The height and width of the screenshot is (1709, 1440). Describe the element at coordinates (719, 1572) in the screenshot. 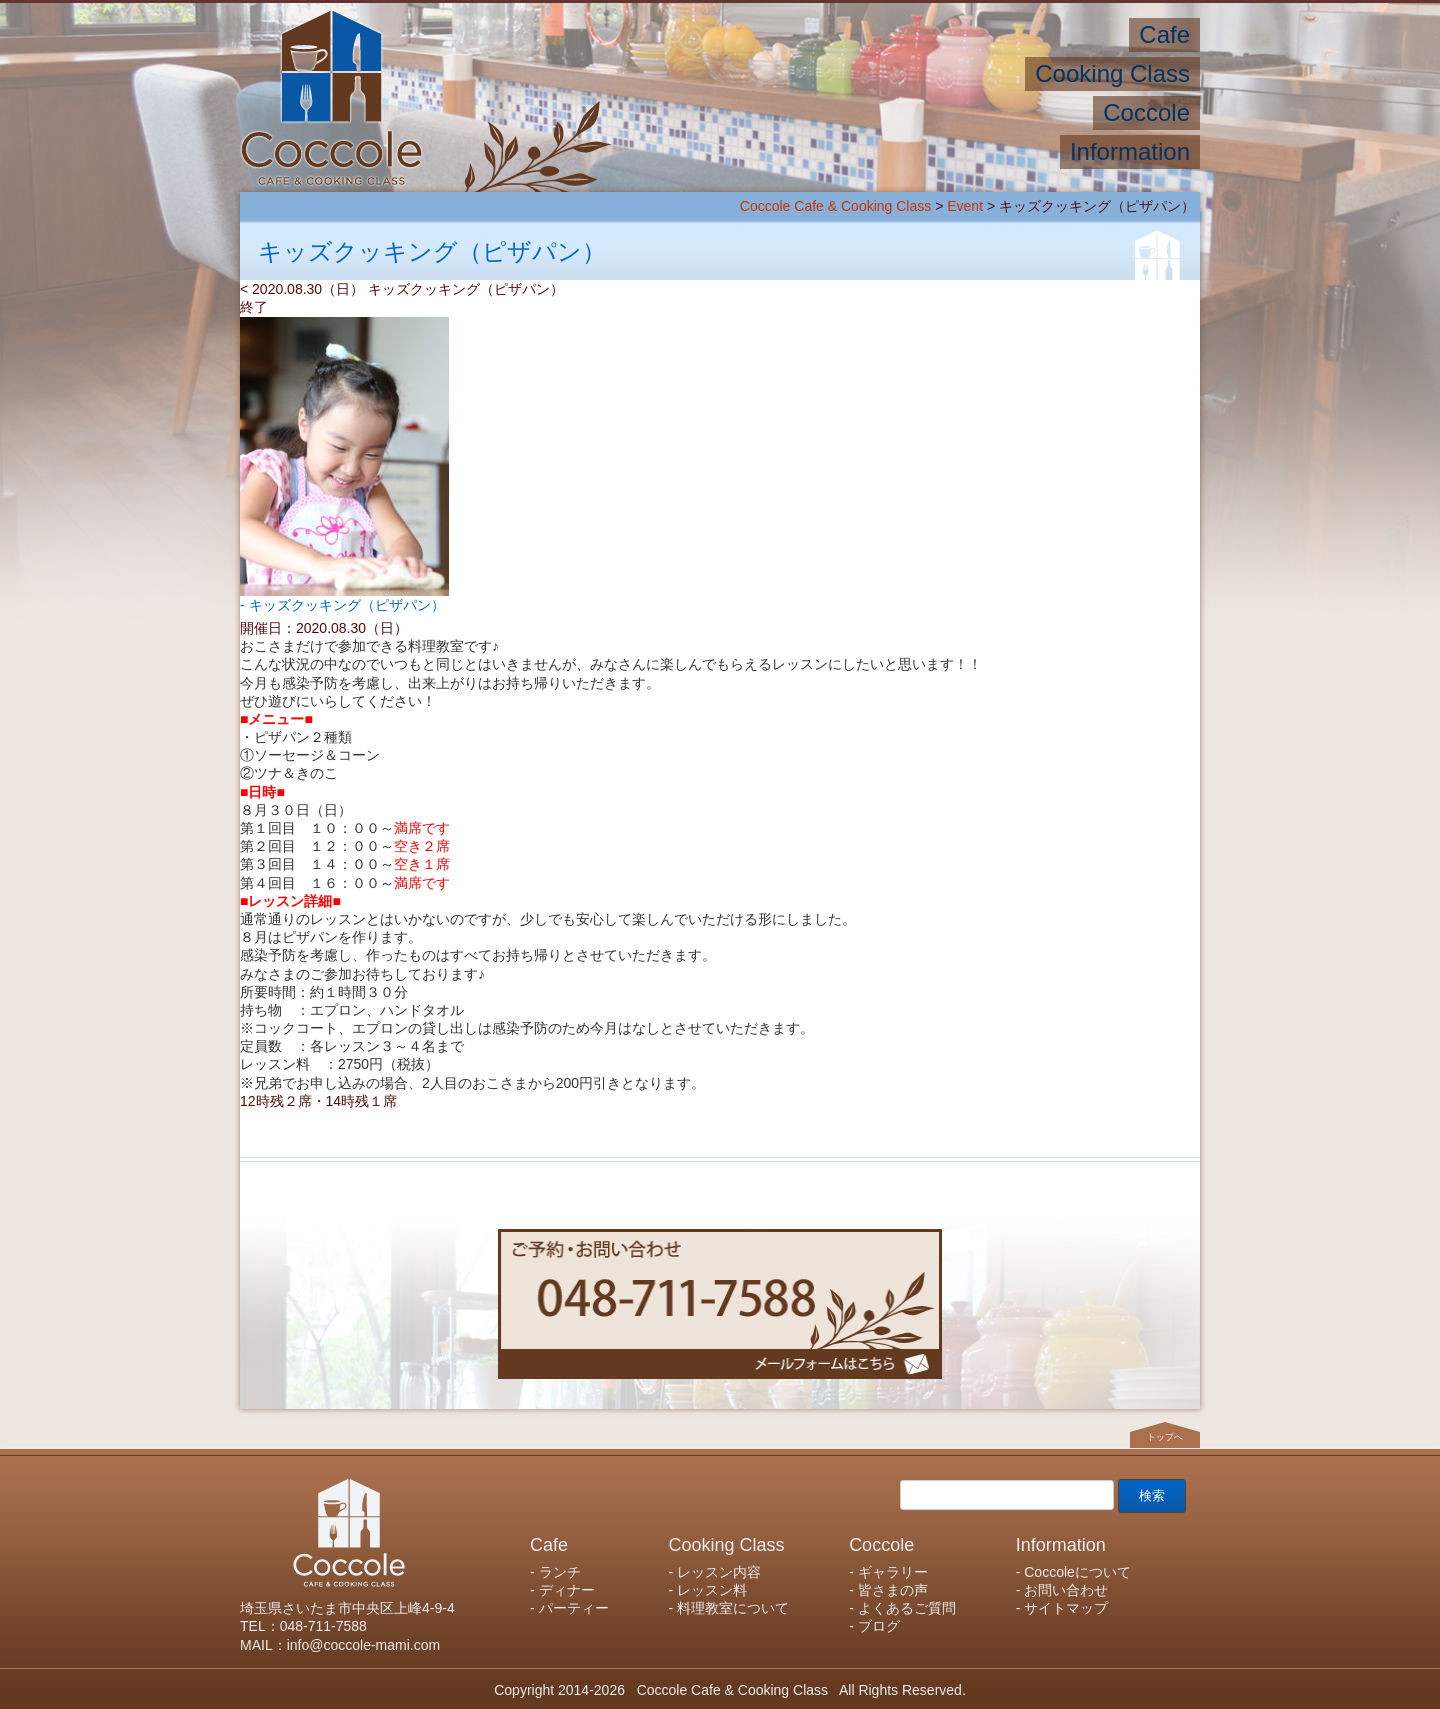

I see `レッスン内容` at that location.